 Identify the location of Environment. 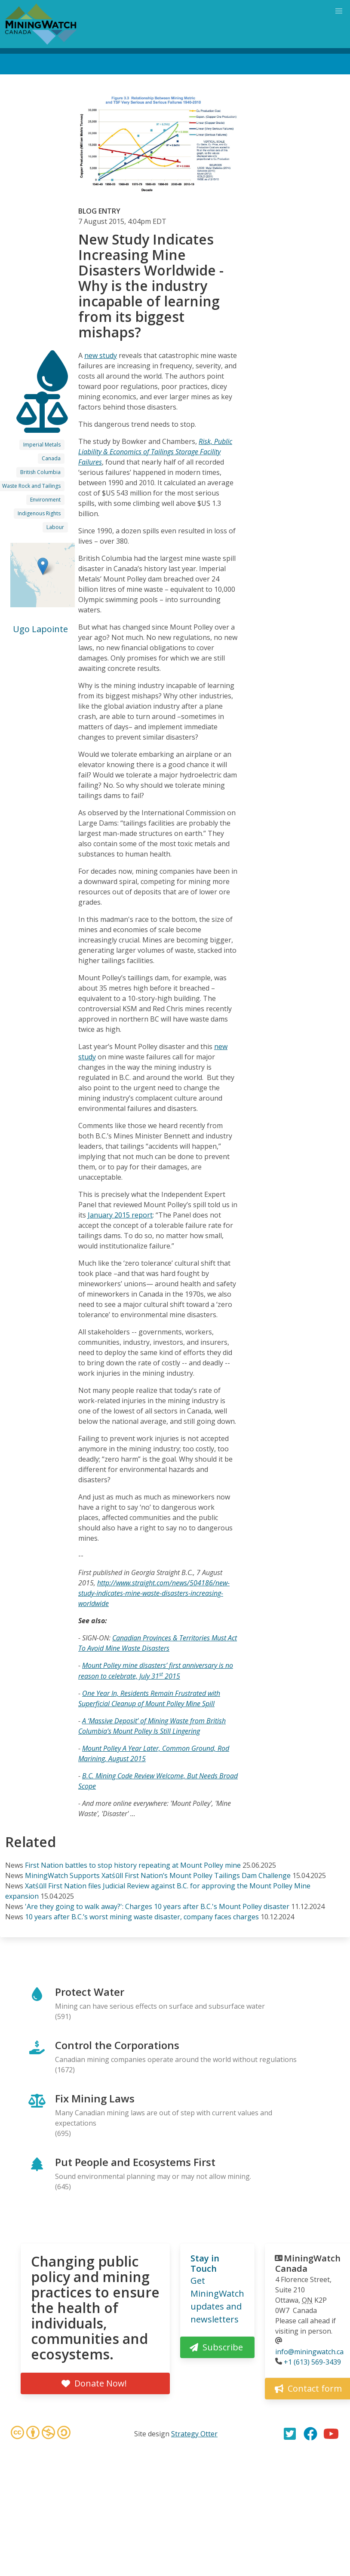
(45, 499).